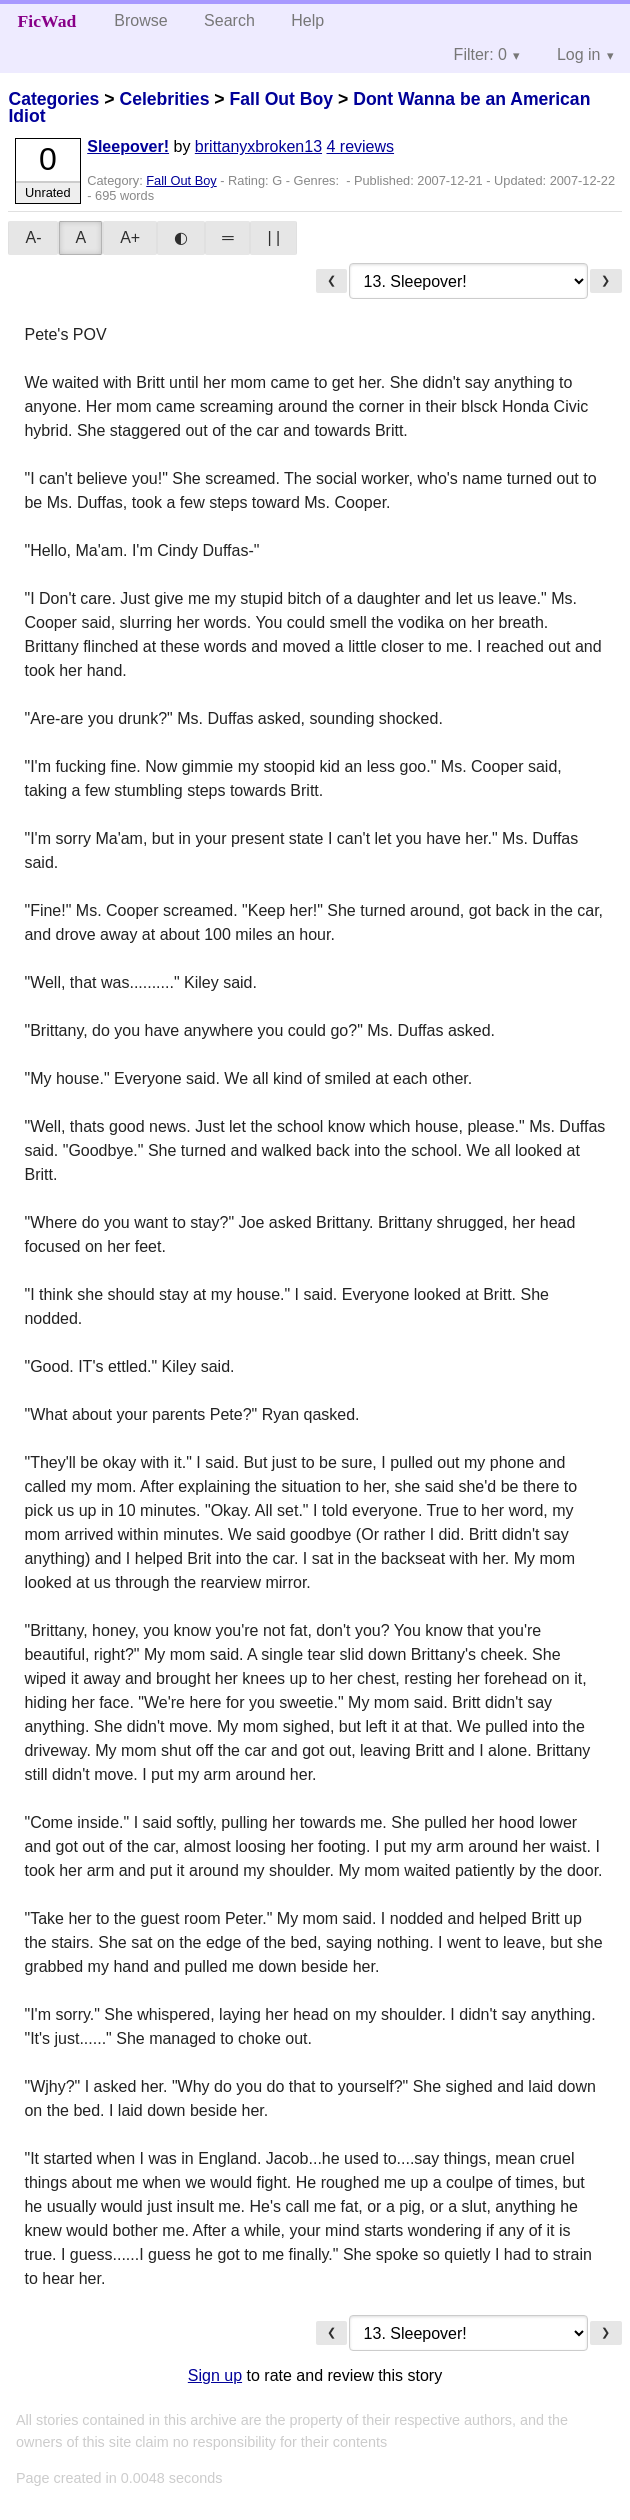 The image size is (630, 2520). What do you see at coordinates (258, 146) in the screenshot?
I see `brittanyxbroken13` at bounding box center [258, 146].